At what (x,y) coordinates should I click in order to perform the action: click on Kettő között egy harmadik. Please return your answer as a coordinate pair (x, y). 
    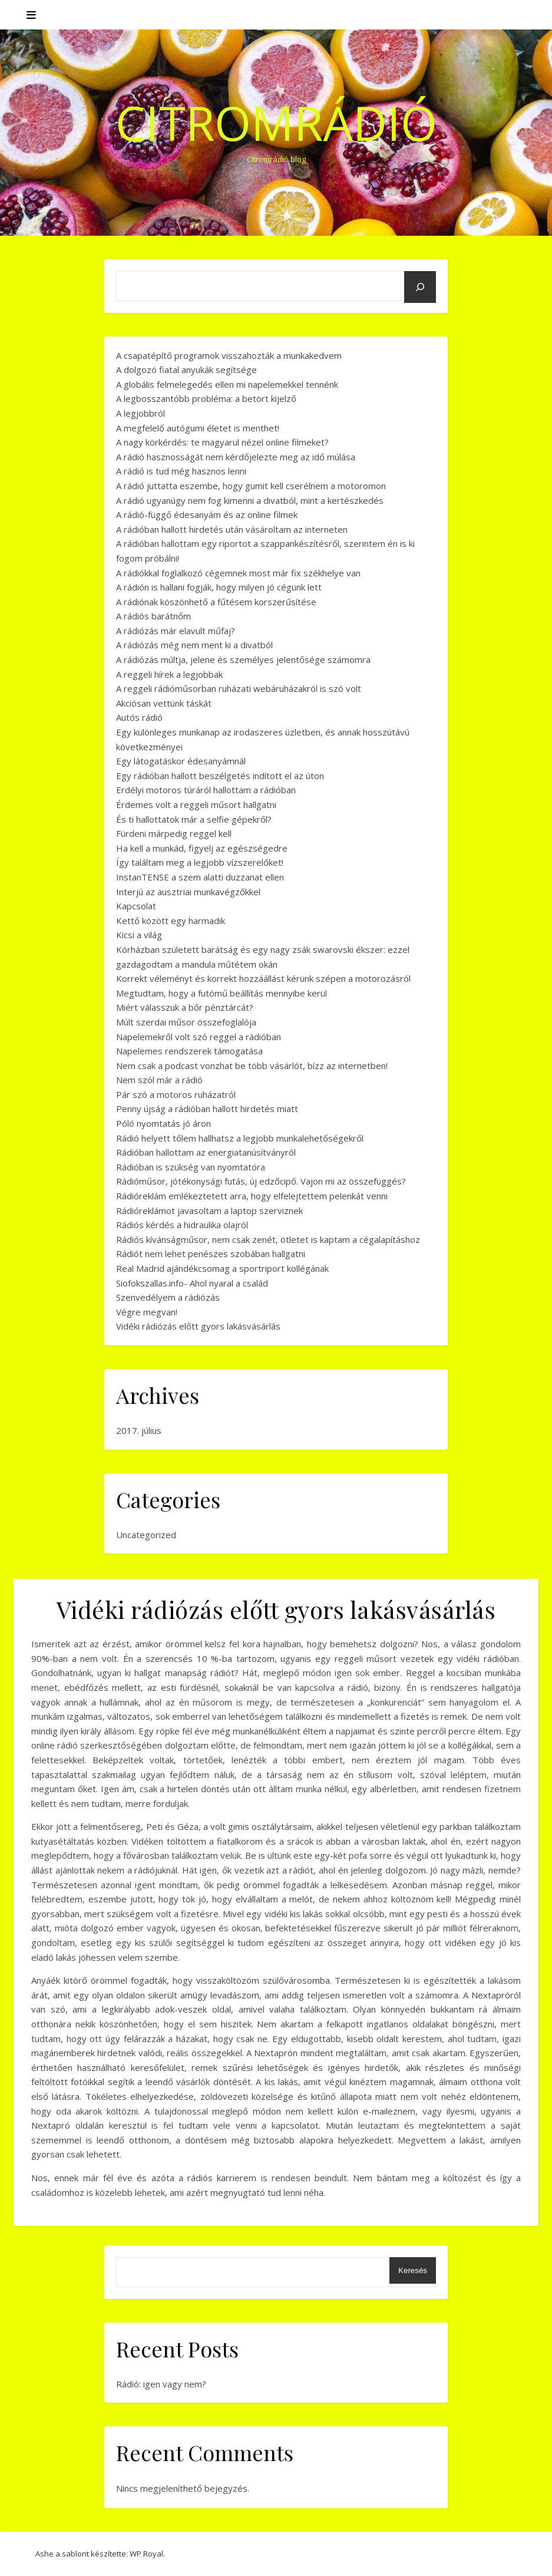
    Looking at the image, I should click on (170, 920).